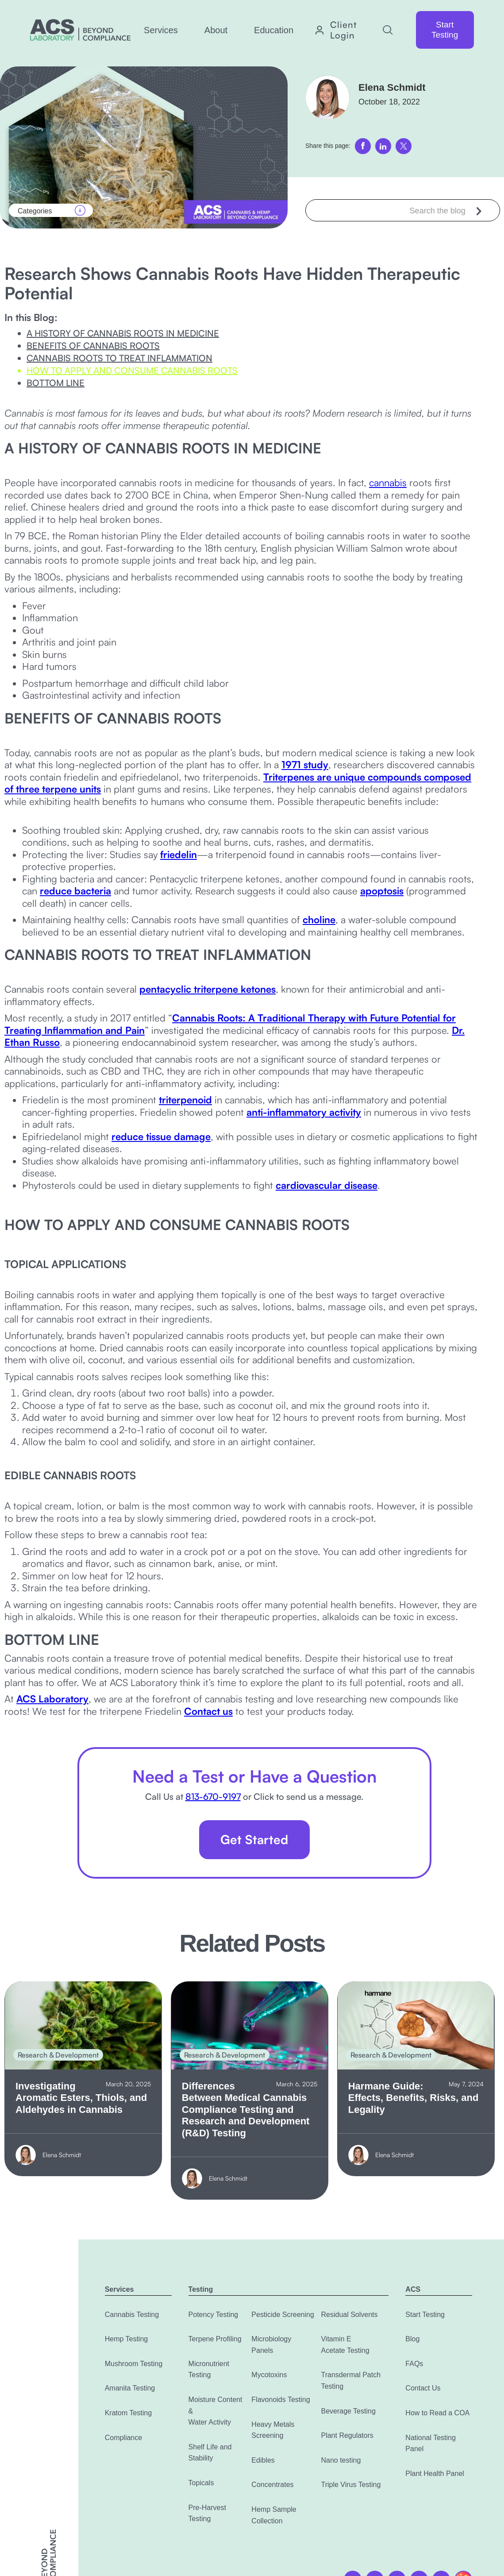  I want to click on Pesticide Screening, so click(282, 2314).